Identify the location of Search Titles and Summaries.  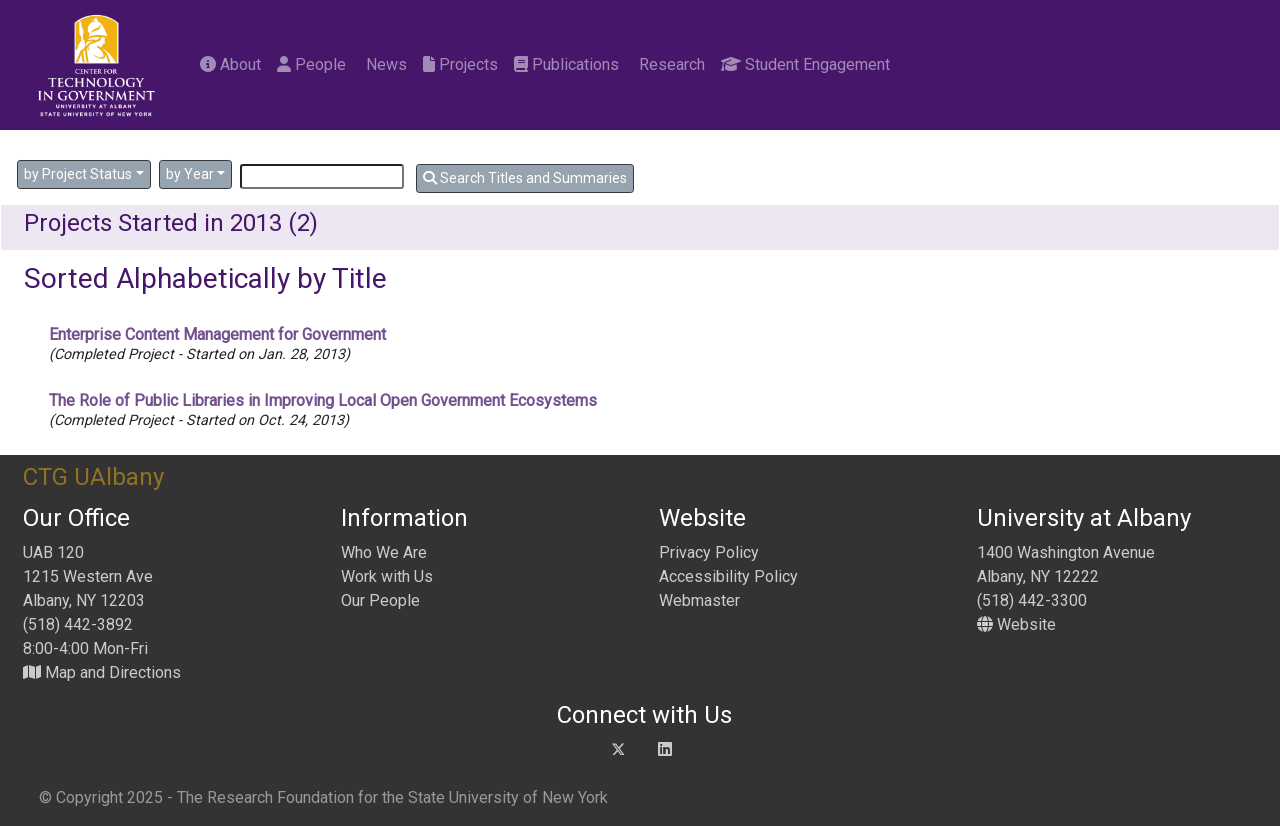
(525, 178).